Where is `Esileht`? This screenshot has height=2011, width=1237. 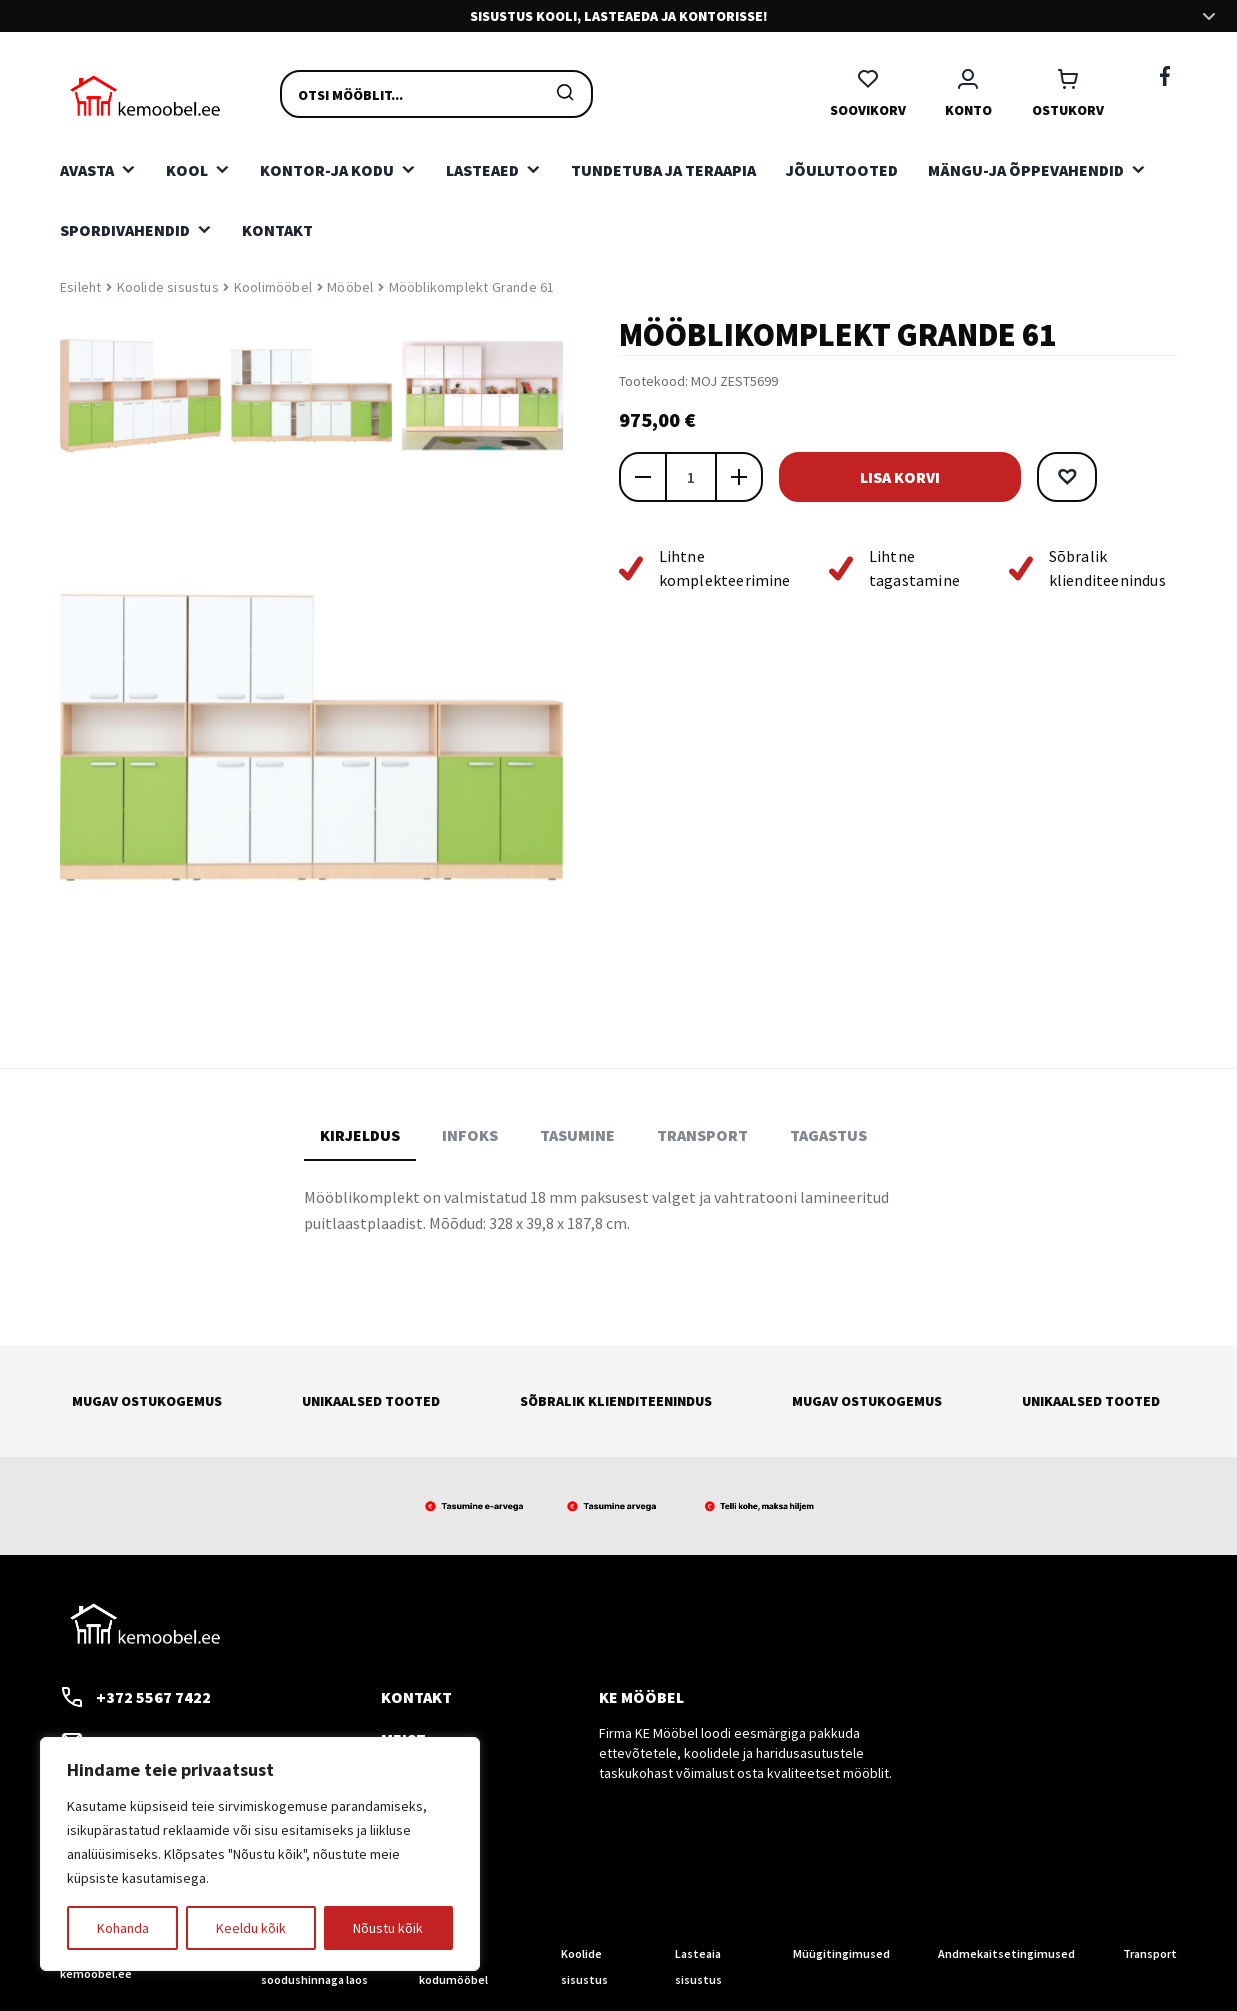 Esileht is located at coordinates (80, 287).